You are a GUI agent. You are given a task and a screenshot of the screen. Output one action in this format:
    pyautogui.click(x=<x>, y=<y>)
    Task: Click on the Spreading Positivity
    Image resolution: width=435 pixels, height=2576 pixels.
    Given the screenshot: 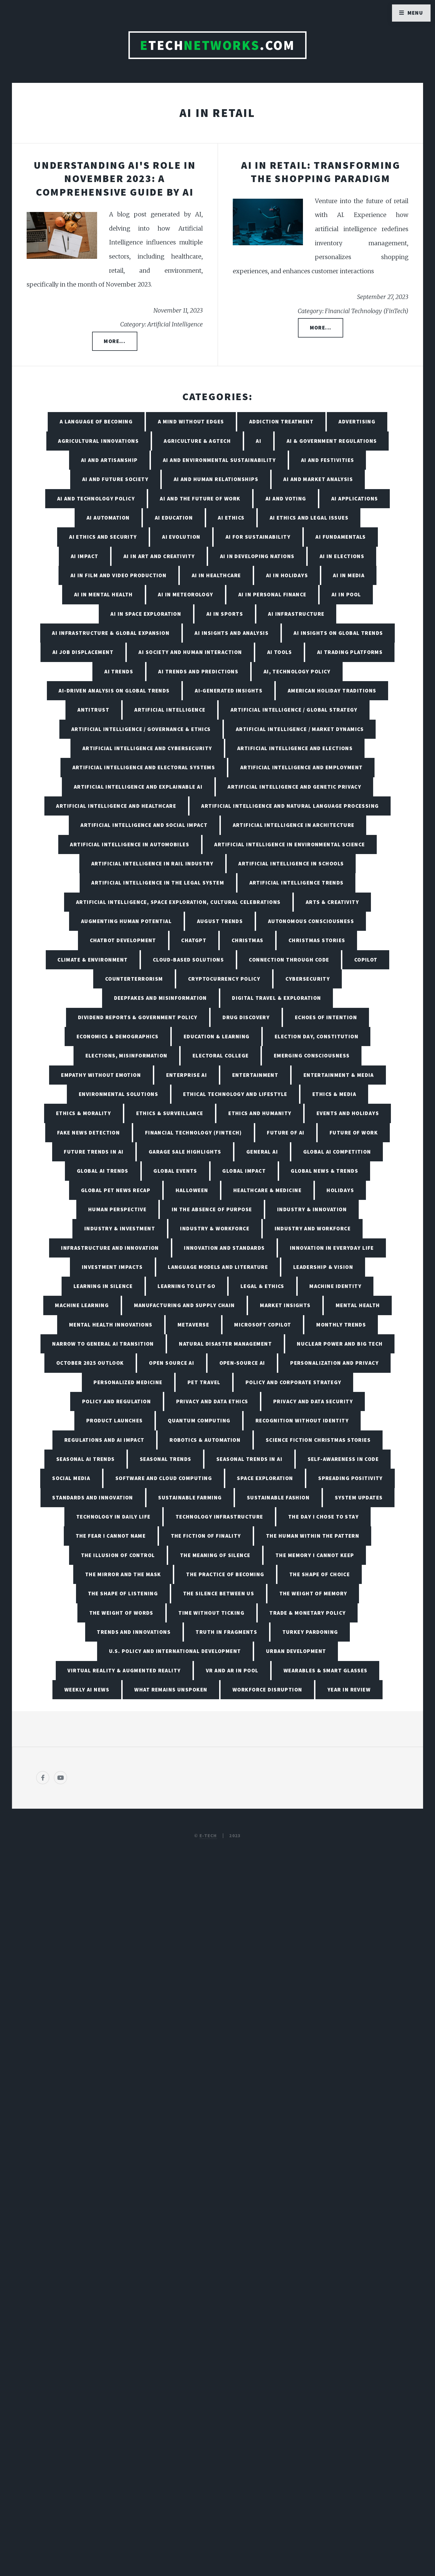 What is the action you would take?
    pyautogui.click(x=350, y=1478)
    